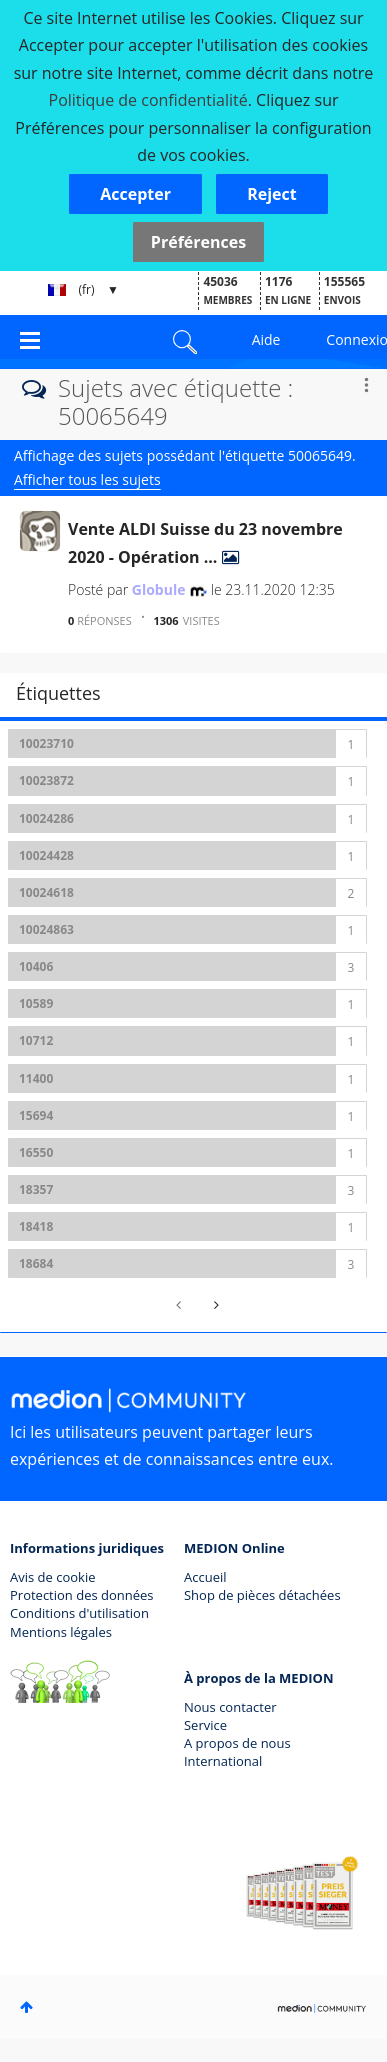 The width and height of the screenshot is (387, 2062). What do you see at coordinates (46, 892) in the screenshot?
I see `10024618 [Filtrer les Sujets avec Étiquette: 10024618]` at bounding box center [46, 892].